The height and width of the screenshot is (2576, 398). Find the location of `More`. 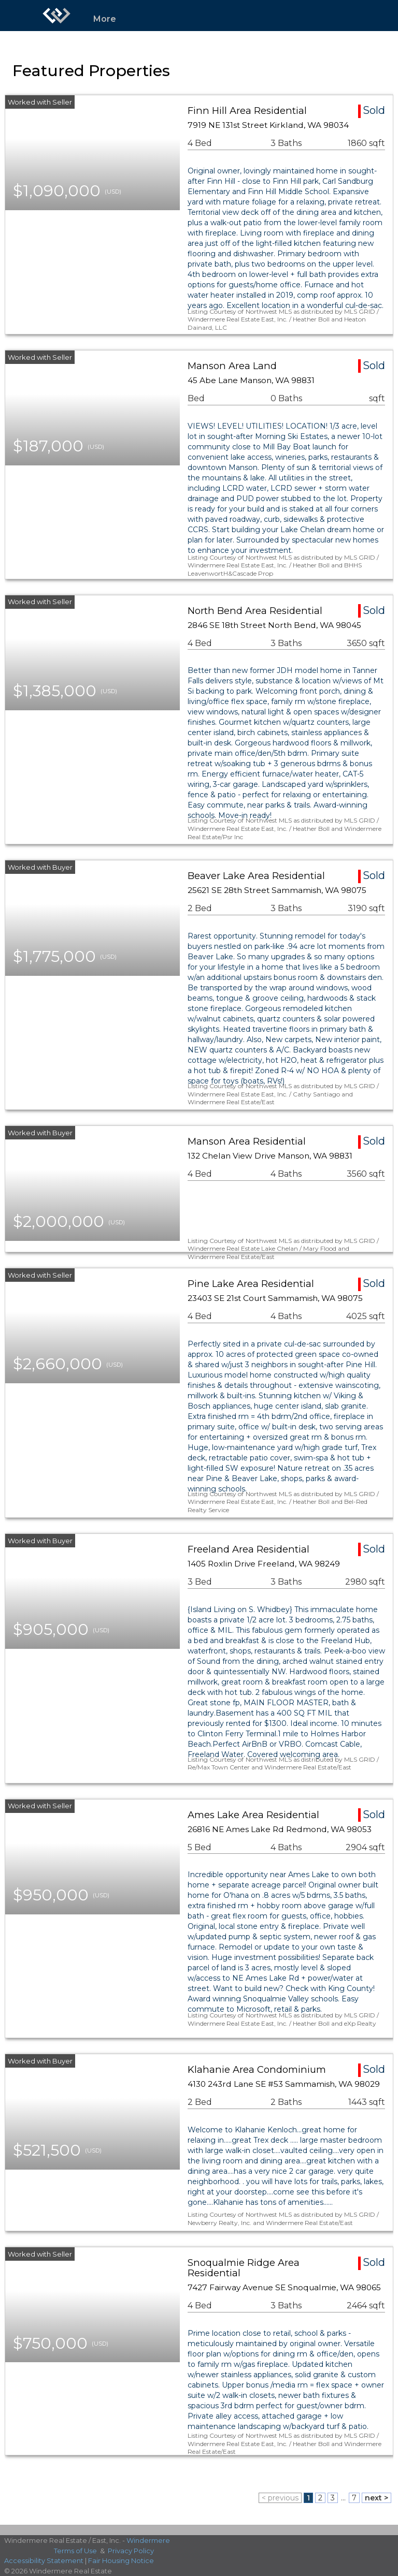

More is located at coordinates (104, 19).